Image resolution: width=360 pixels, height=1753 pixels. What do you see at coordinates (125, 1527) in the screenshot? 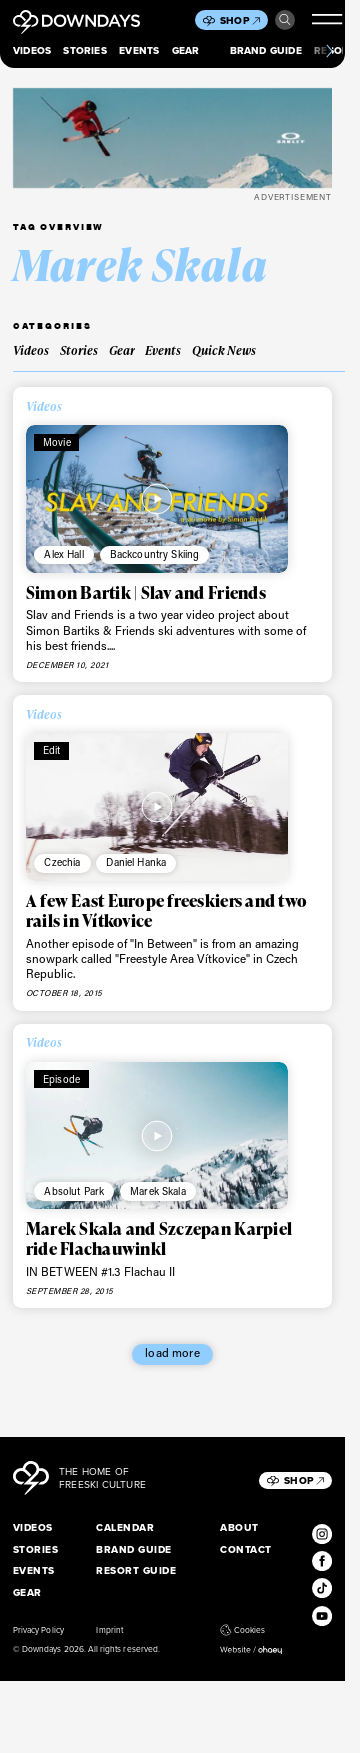
I see `Calendar` at bounding box center [125, 1527].